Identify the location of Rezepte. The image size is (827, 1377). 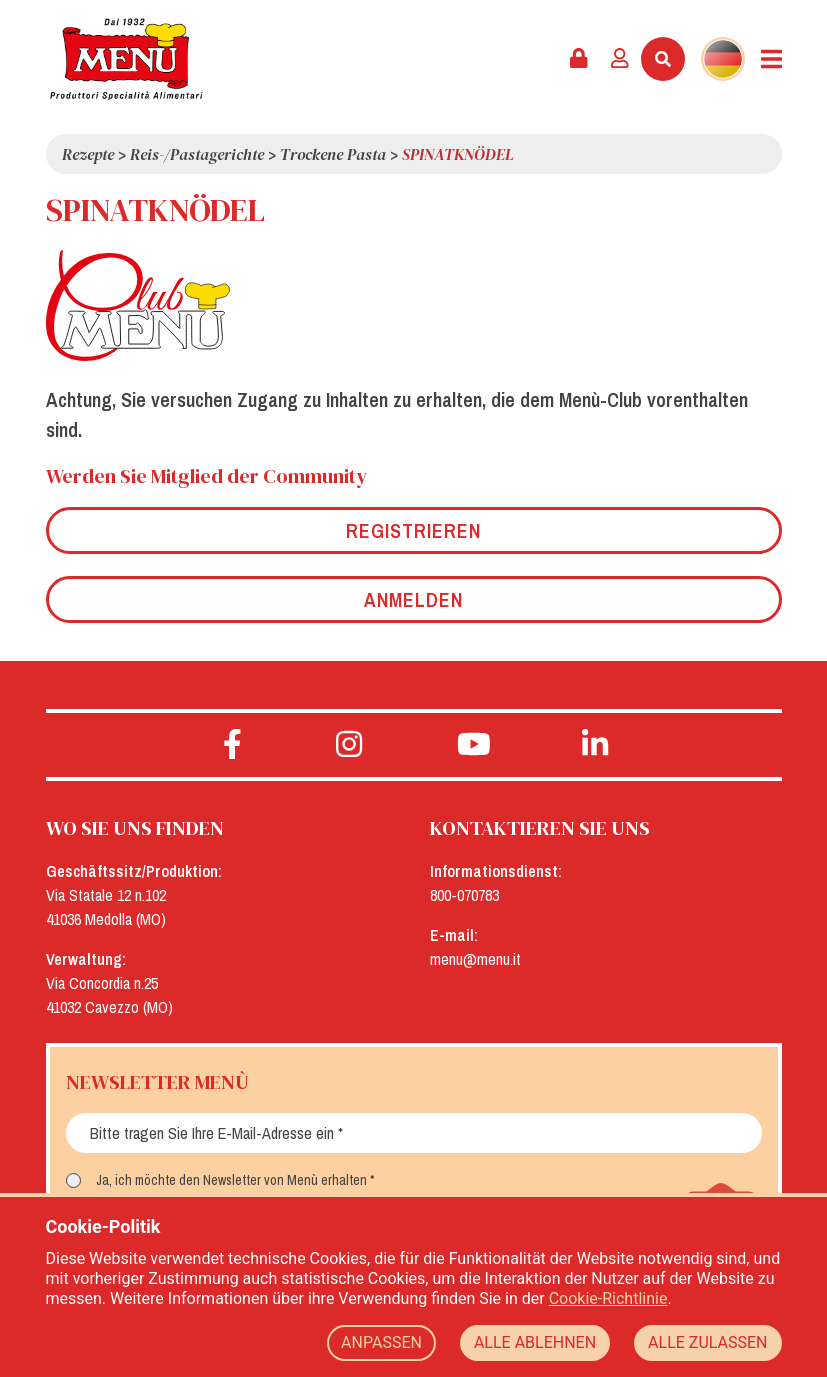
(88, 154).